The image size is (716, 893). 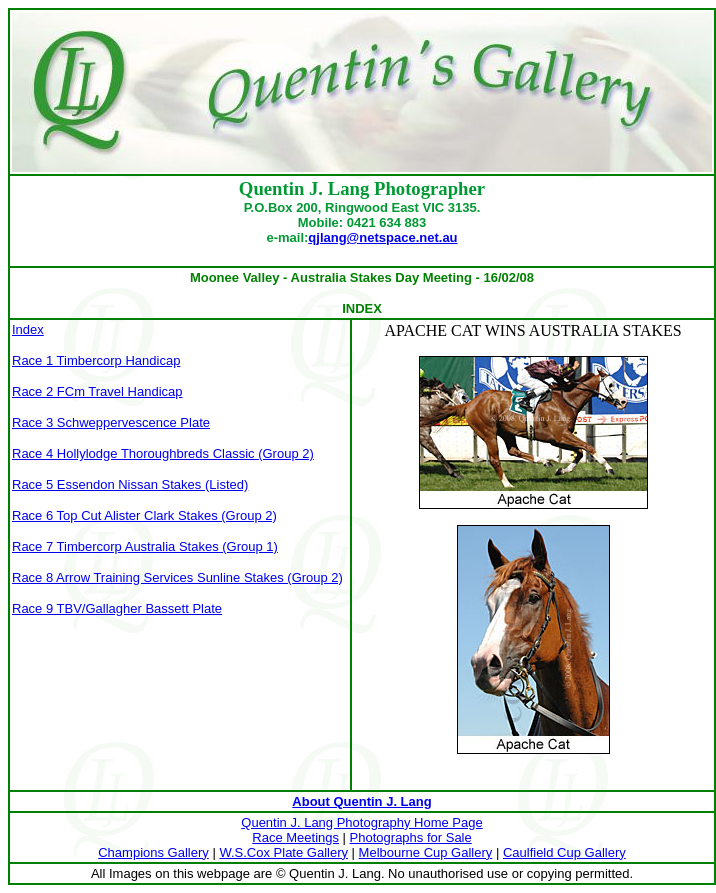 I want to click on W.S.Cox Plate Gallery, so click(x=283, y=852).